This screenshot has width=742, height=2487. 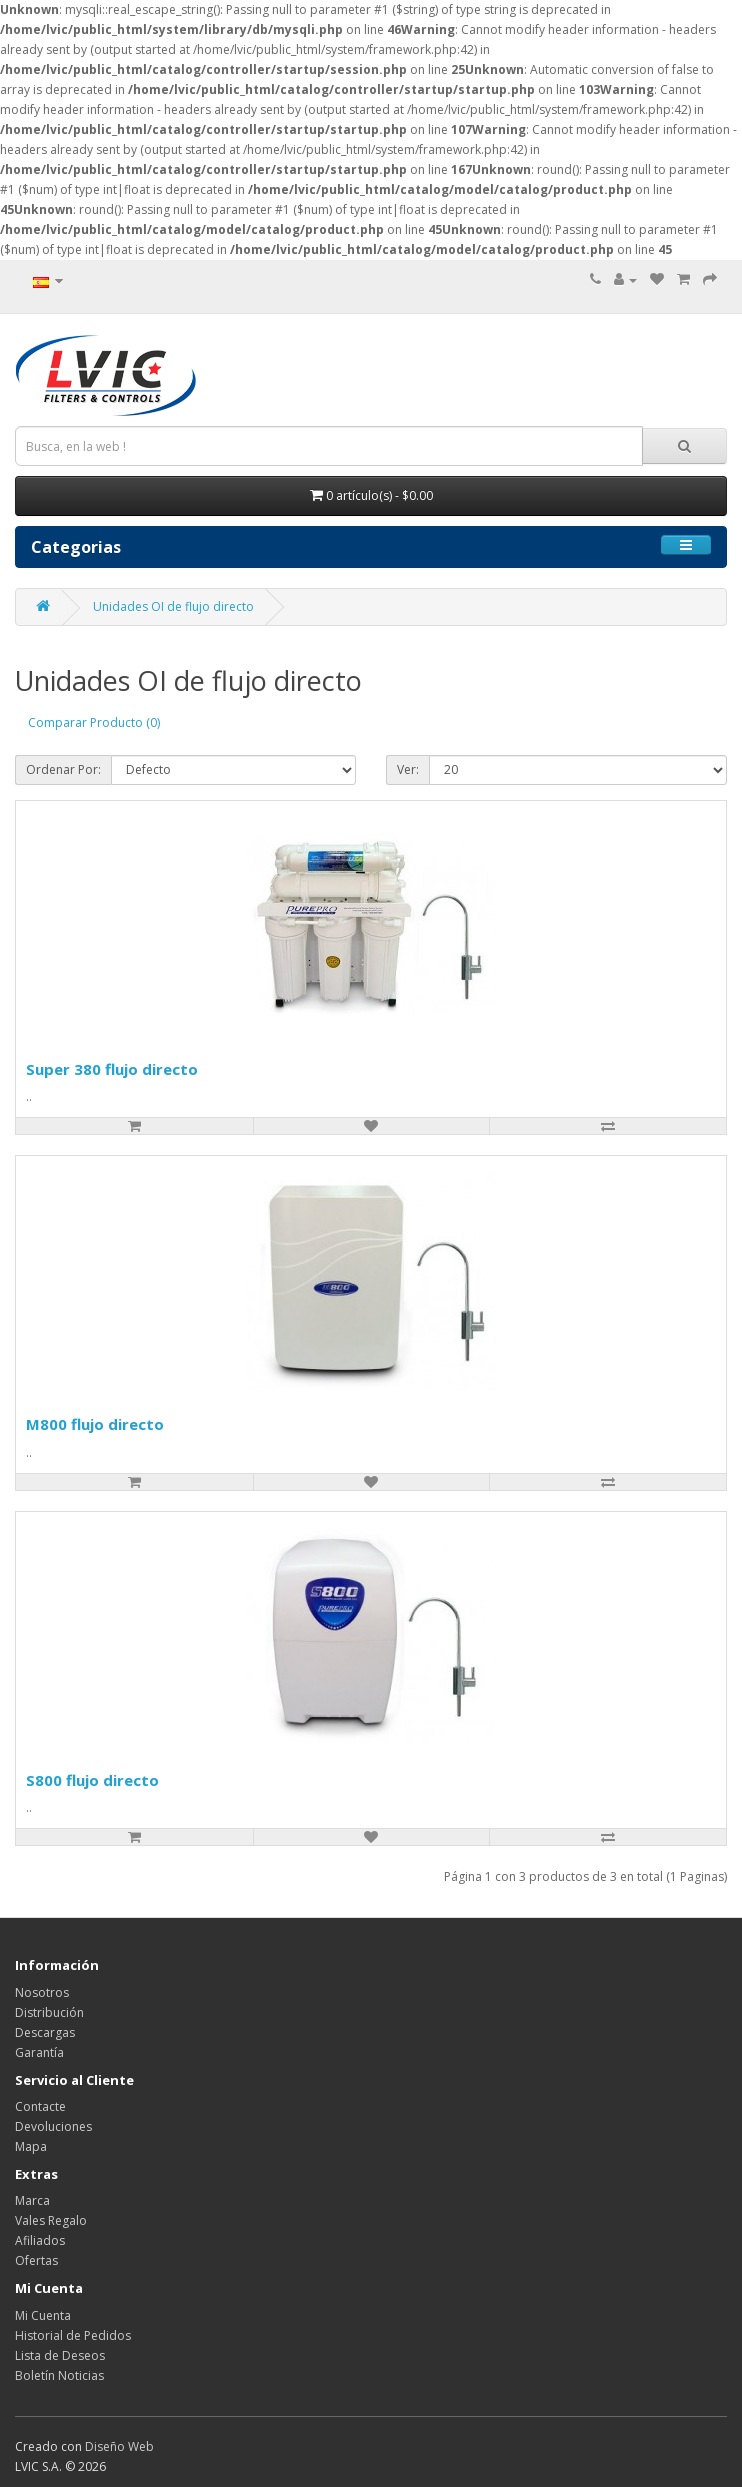 What do you see at coordinates (43, 2315) in the screenshot?
I see `Mi Cuenta` at bounding box center [43, 2315].